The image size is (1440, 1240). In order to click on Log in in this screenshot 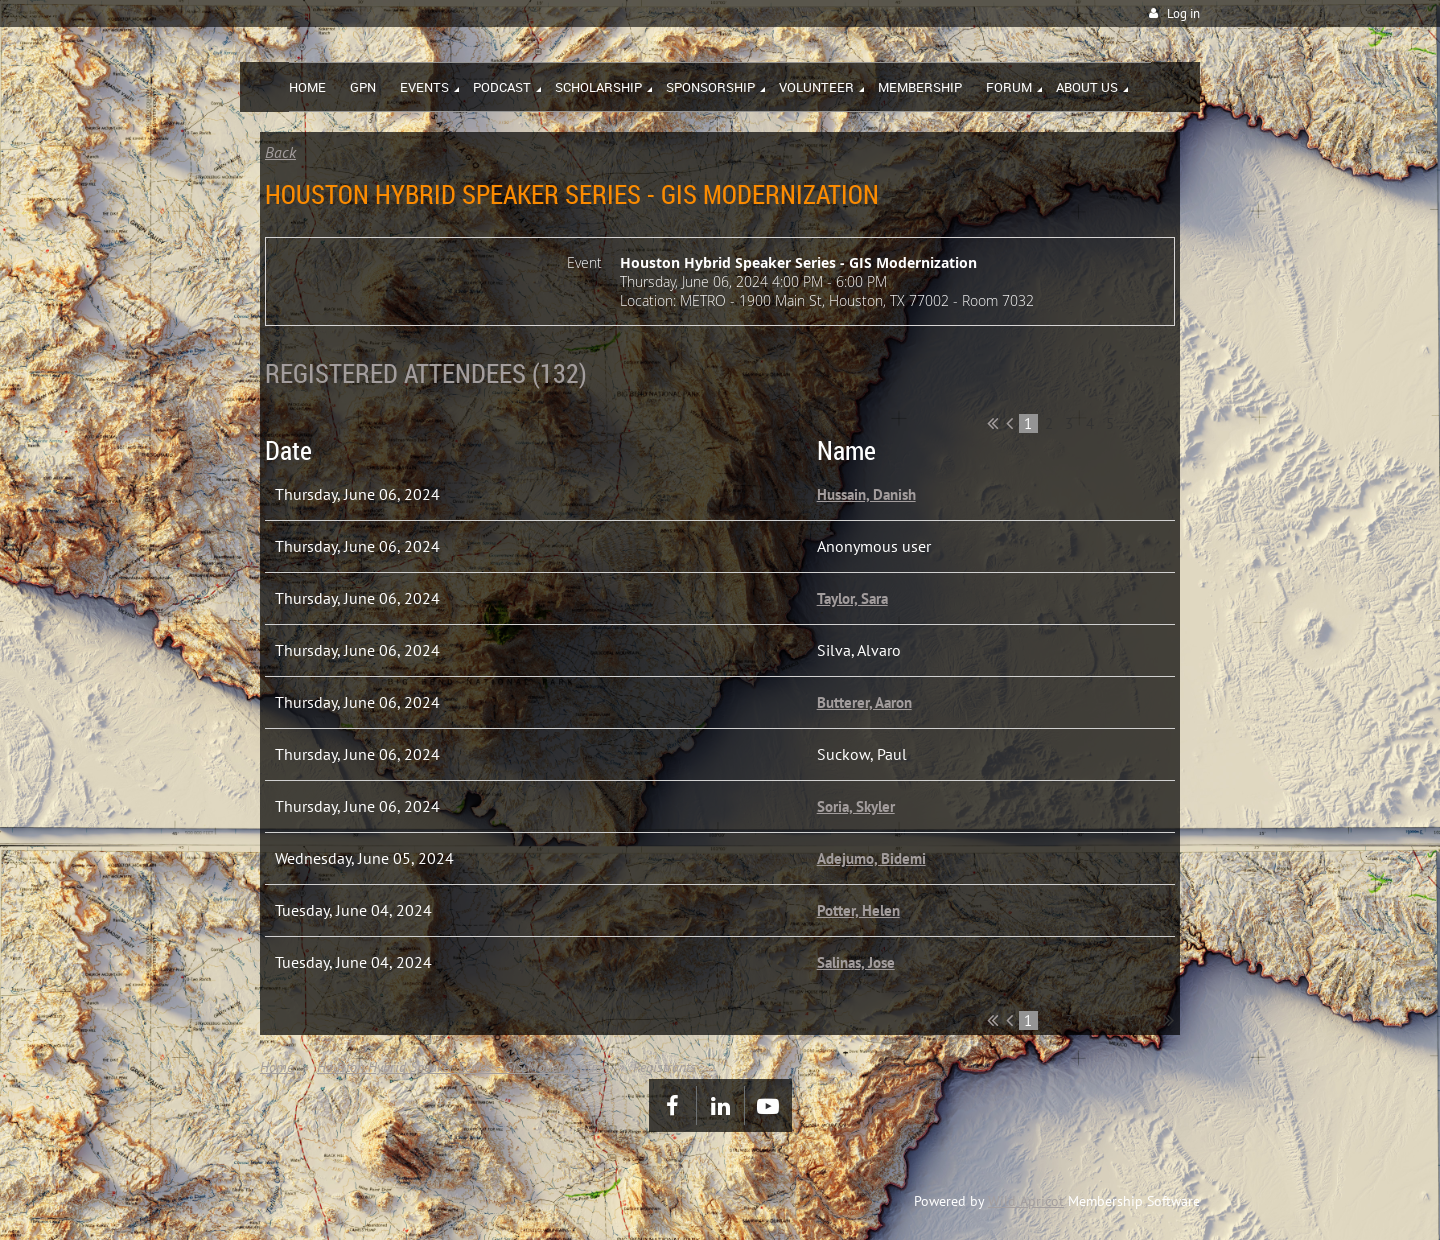, I will do `click(1183, 13)`.